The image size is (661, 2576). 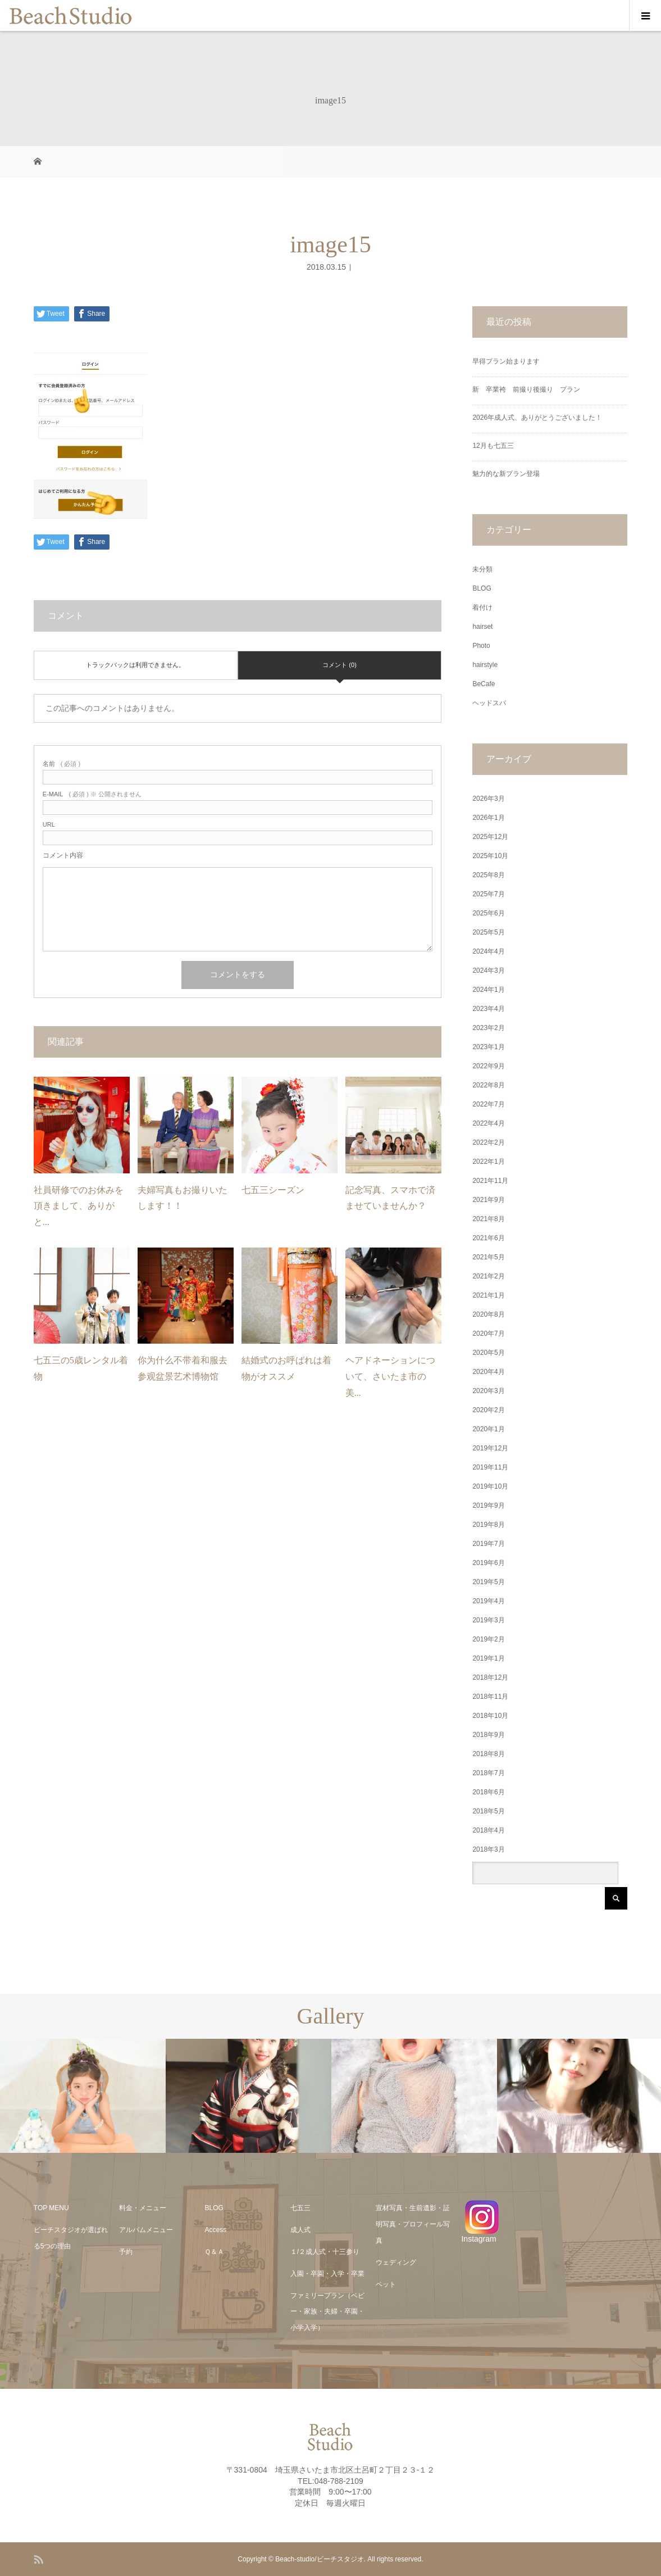 I want to click on 料金・メニュー, so click(x=142, y=2208).